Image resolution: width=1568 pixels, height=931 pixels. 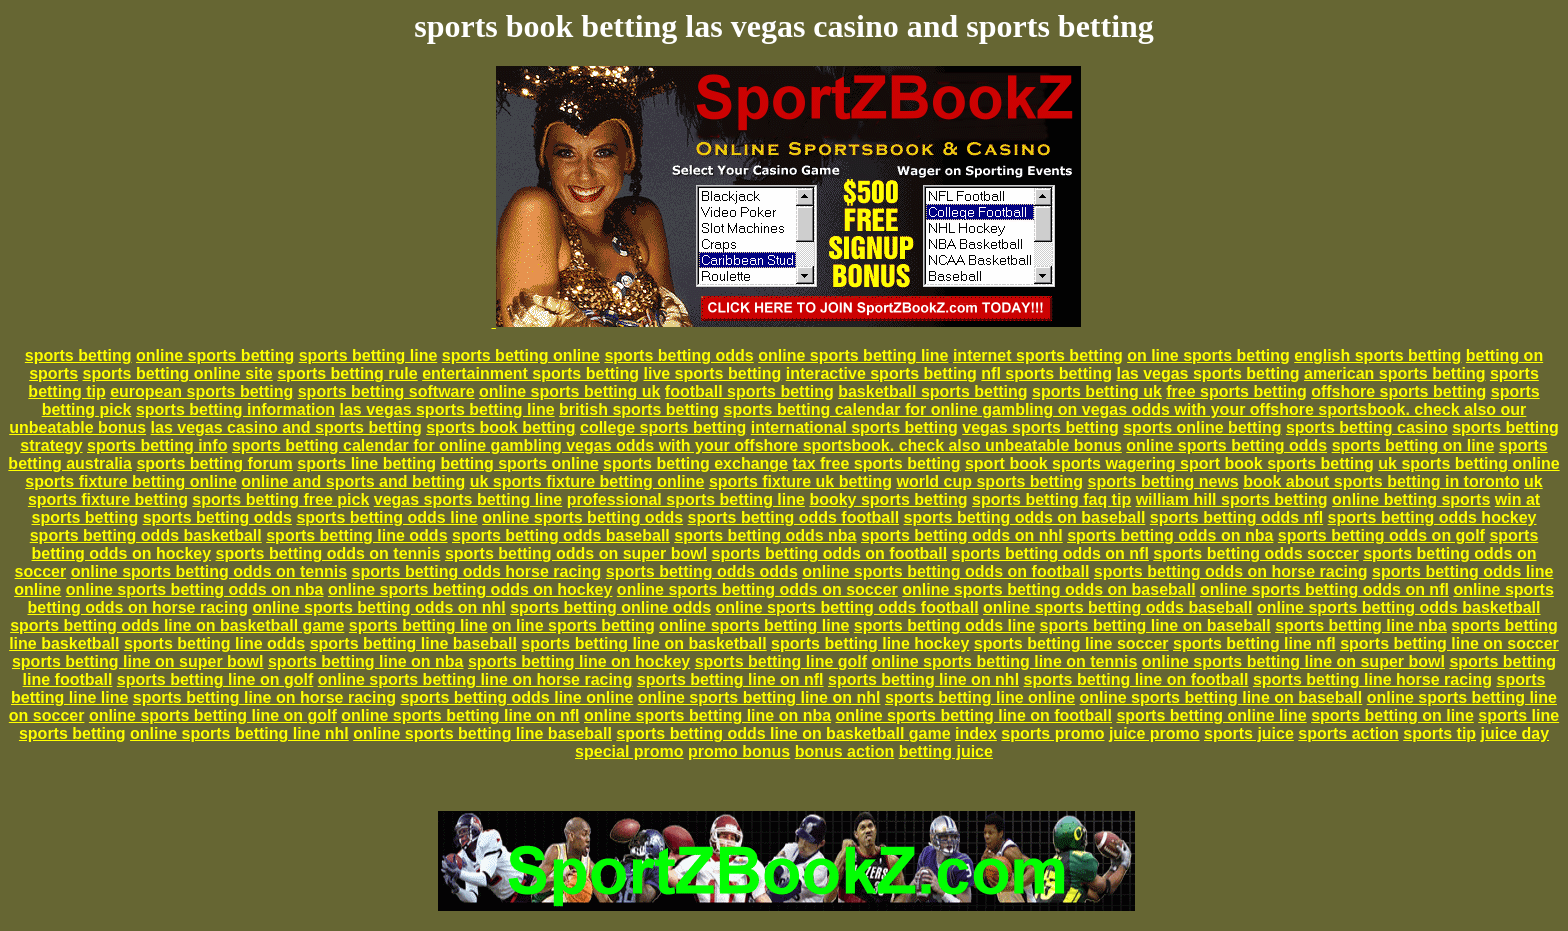 I want to click on sports betting line on golf, so click(x=215, y=679).